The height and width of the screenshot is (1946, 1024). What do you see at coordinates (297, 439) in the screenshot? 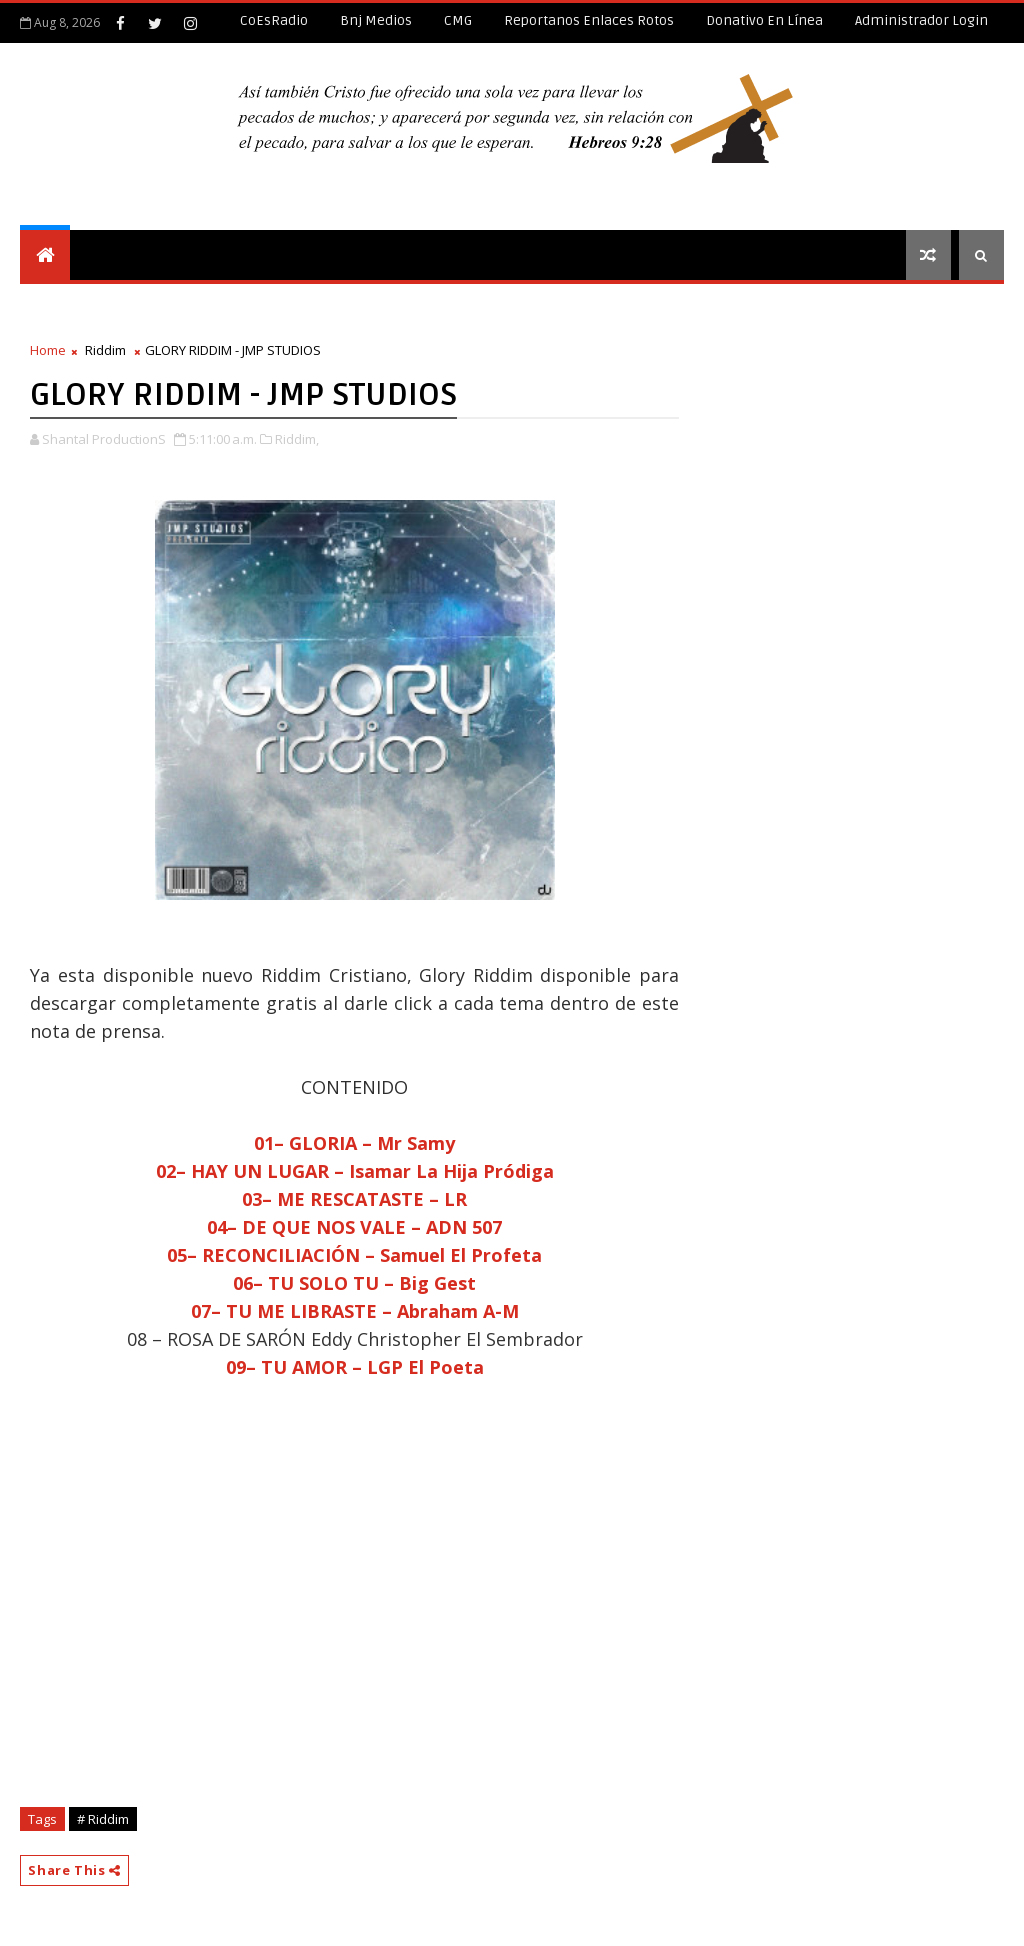
I see `Riddim,` at bounding box center [297, 439].